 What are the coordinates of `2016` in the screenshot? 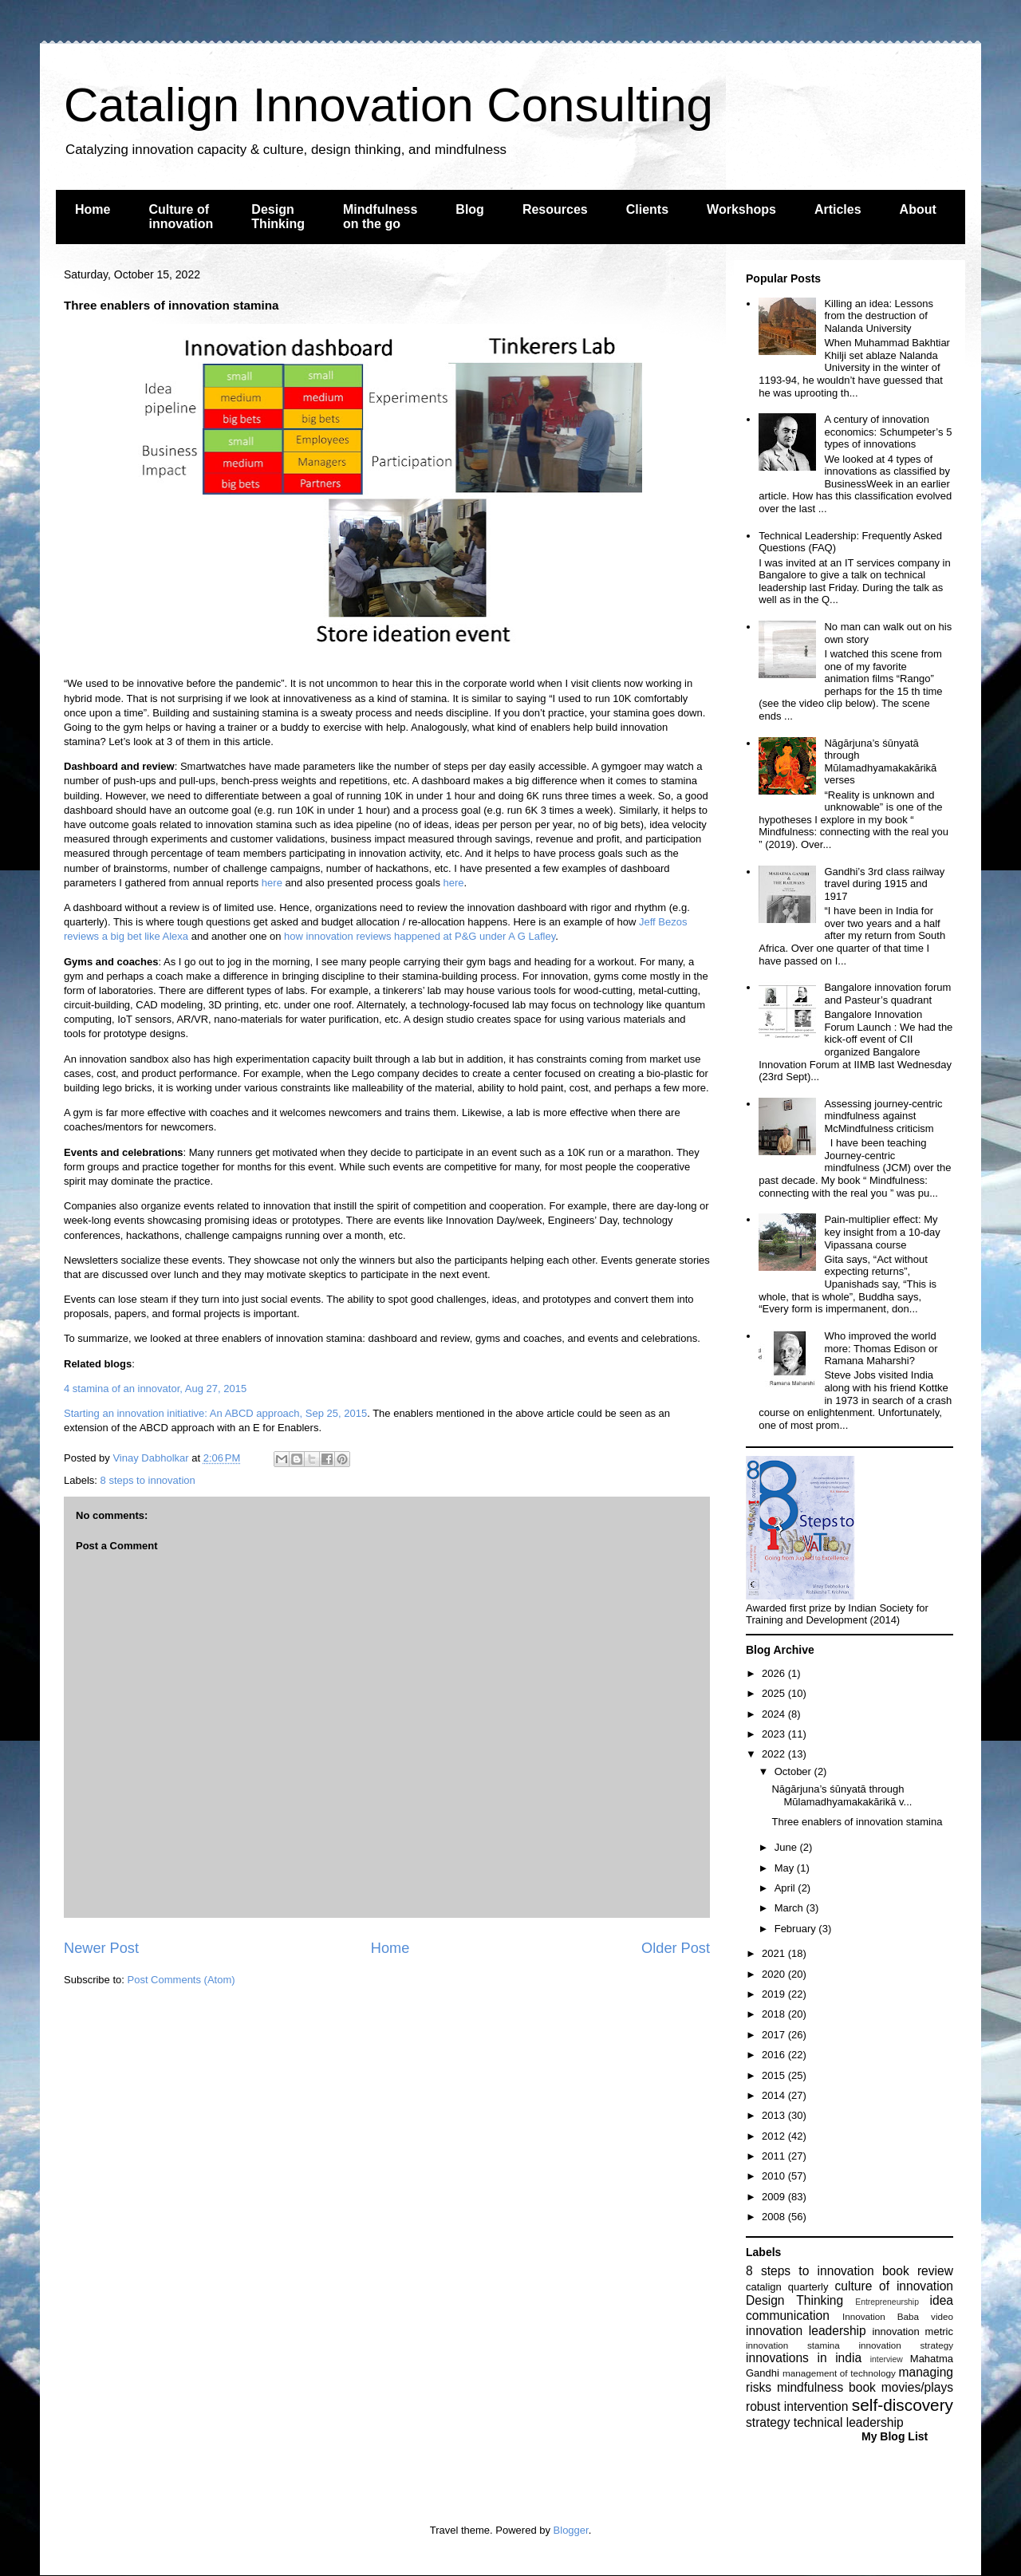 It's located at (775, 2055).